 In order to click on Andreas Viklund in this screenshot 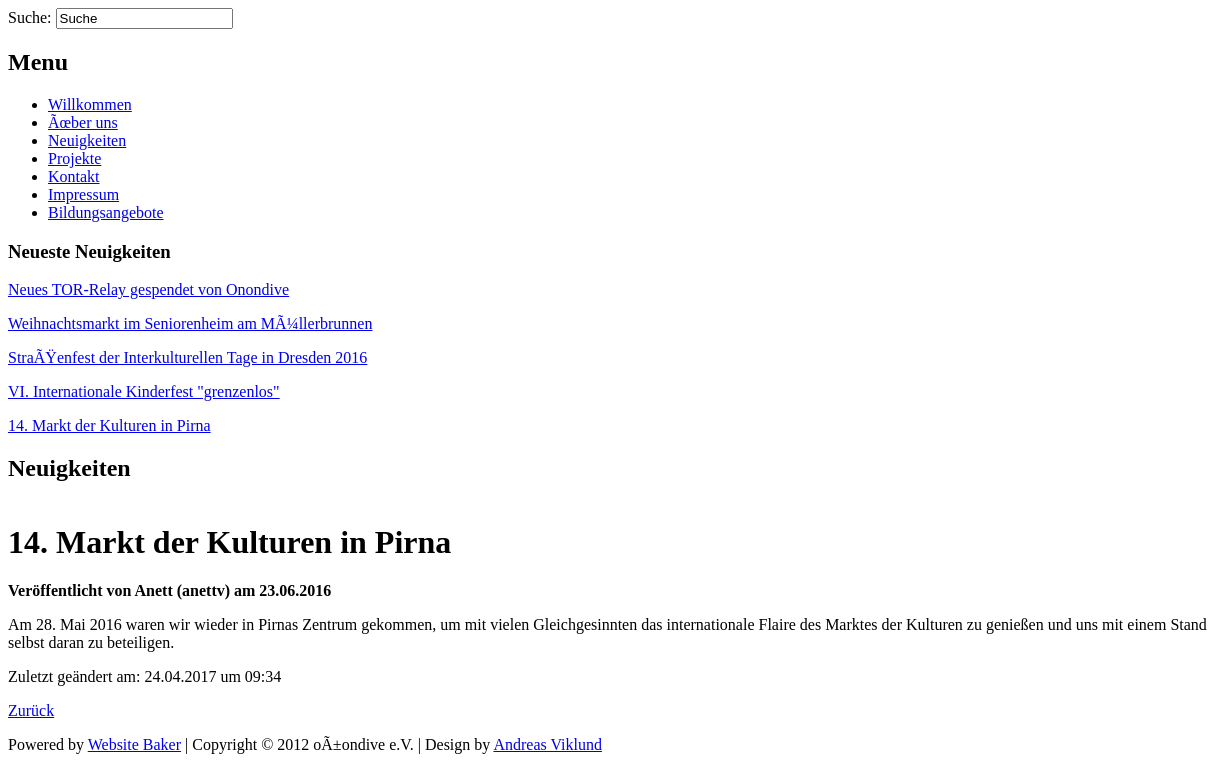, I will do `click(547, 744)`.